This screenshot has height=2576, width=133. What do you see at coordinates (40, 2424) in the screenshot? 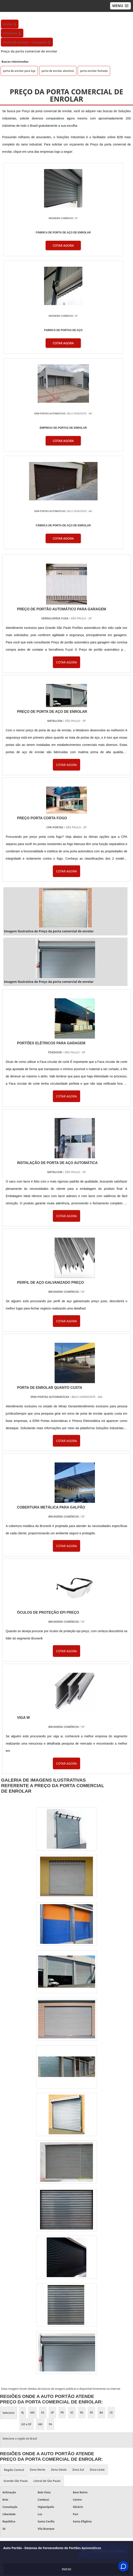
I see `AM` at bounding box center [40, 2424].